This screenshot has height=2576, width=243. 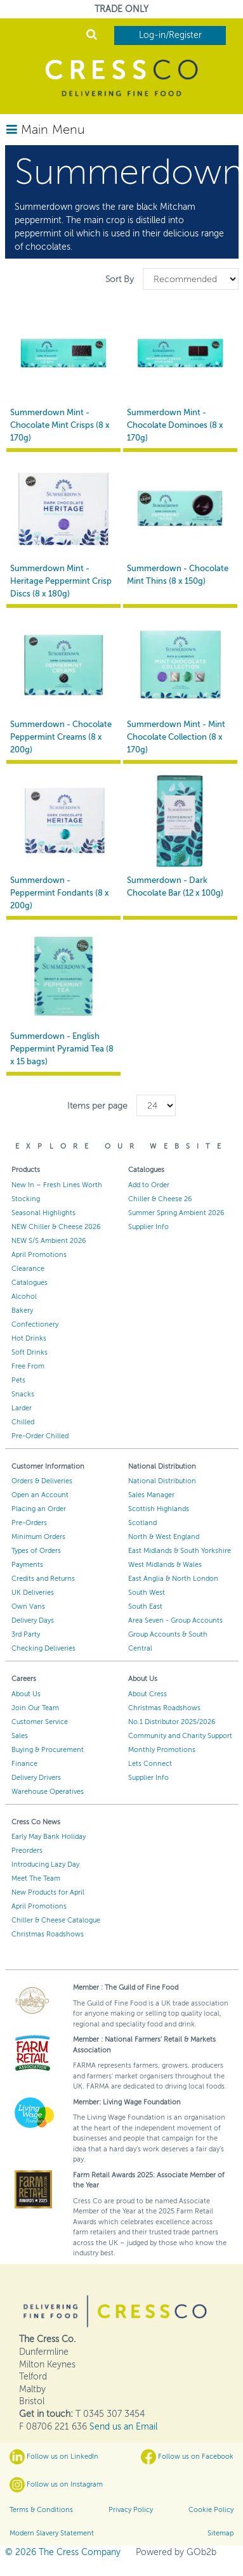 What do you see at coordinates (173, 1579) in the screenshot?
I see `East Anglia & North London` at bounding box center [173, 1579].